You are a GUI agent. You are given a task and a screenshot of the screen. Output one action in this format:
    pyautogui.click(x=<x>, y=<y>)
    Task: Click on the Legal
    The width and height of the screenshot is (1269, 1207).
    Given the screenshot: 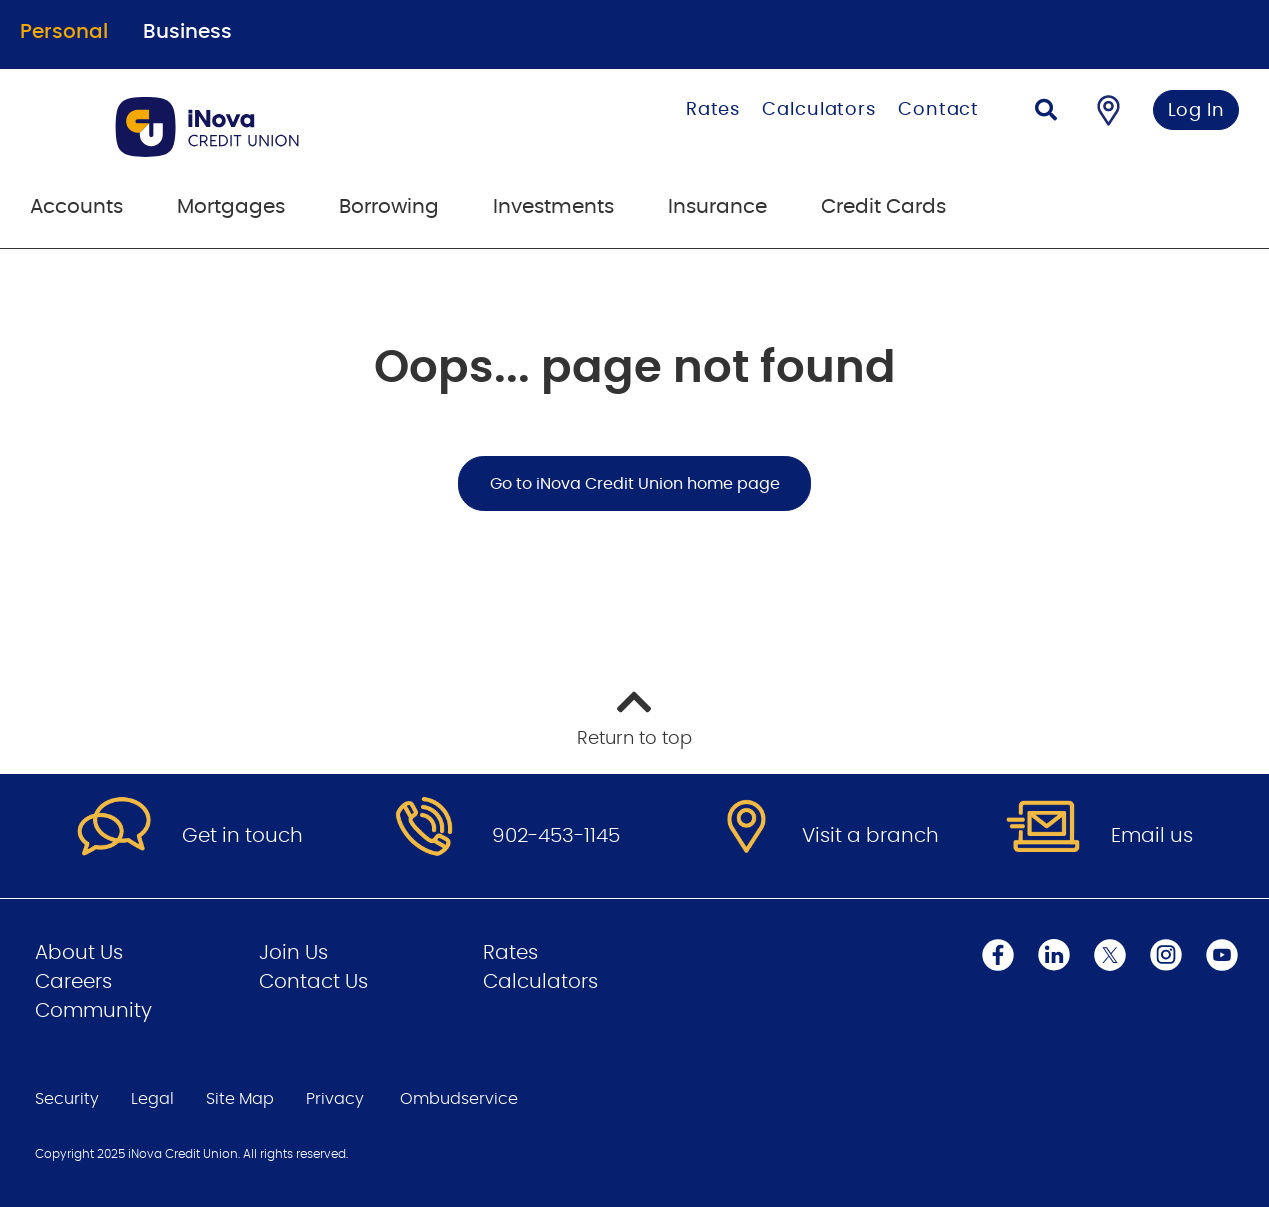 What is the action you would take?
    pyautogui.click(x=152, y=1099)
    